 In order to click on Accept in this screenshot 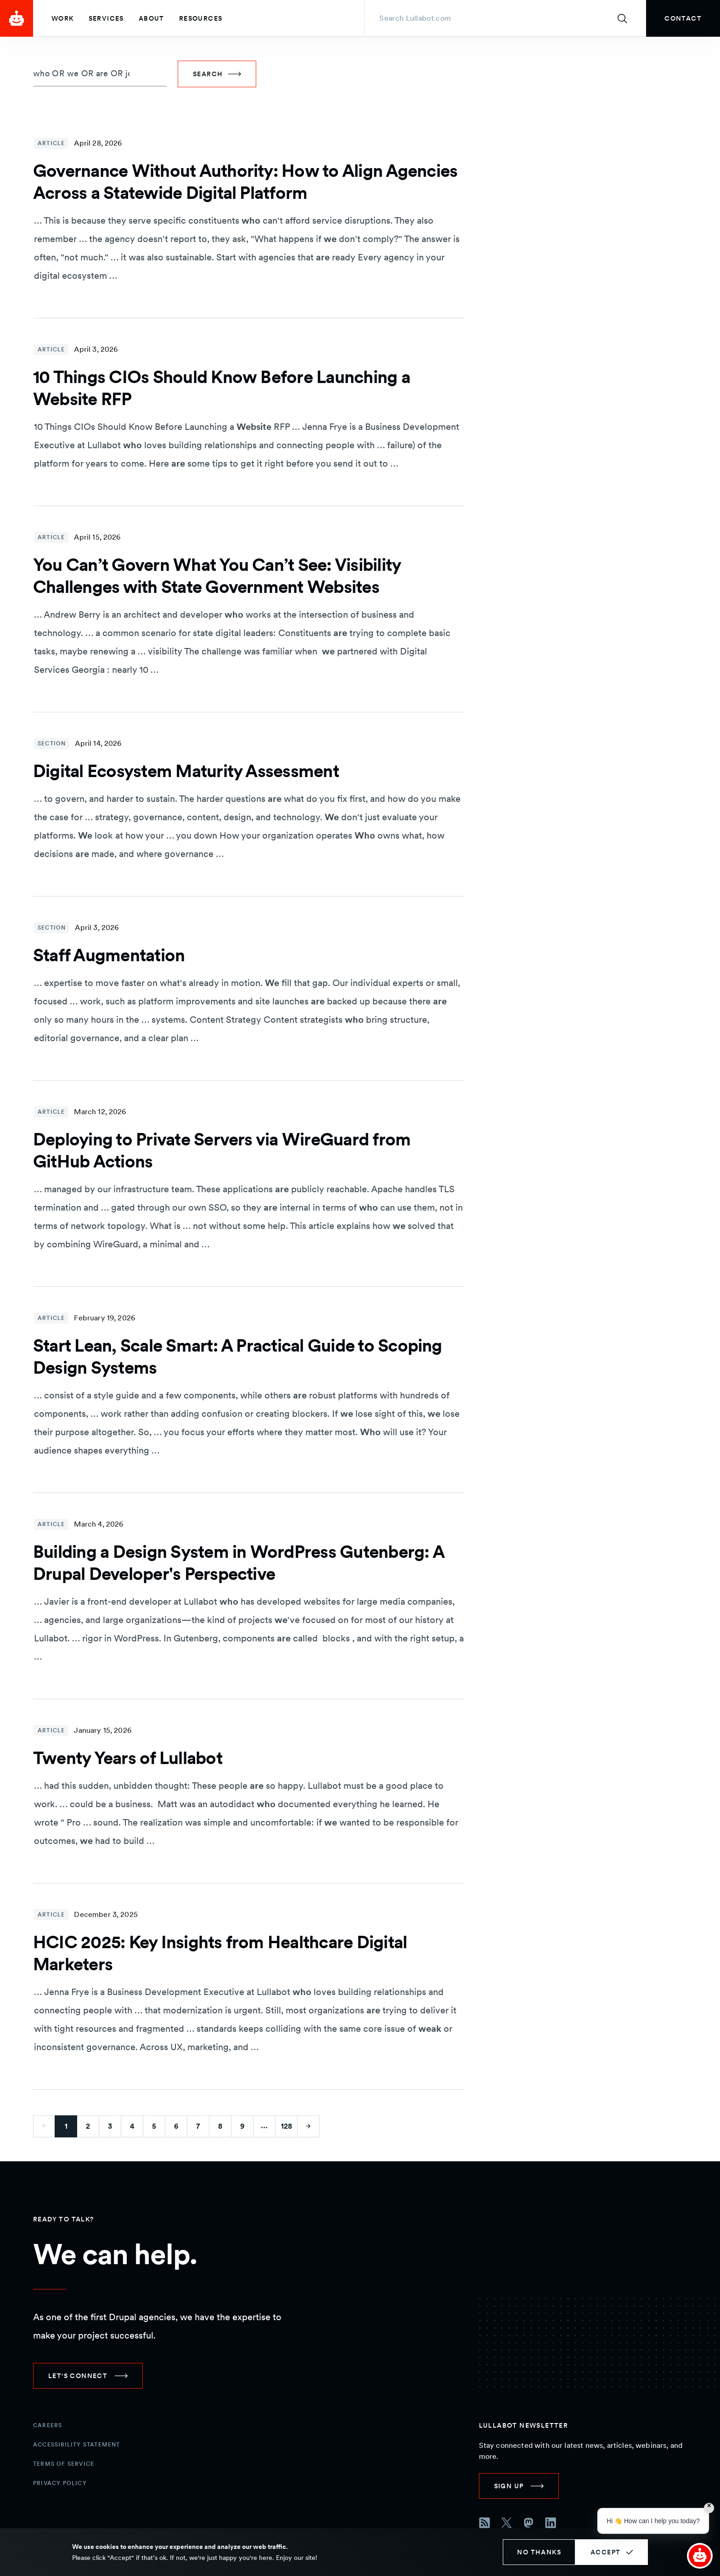, I will do `click(605, 2552)`.